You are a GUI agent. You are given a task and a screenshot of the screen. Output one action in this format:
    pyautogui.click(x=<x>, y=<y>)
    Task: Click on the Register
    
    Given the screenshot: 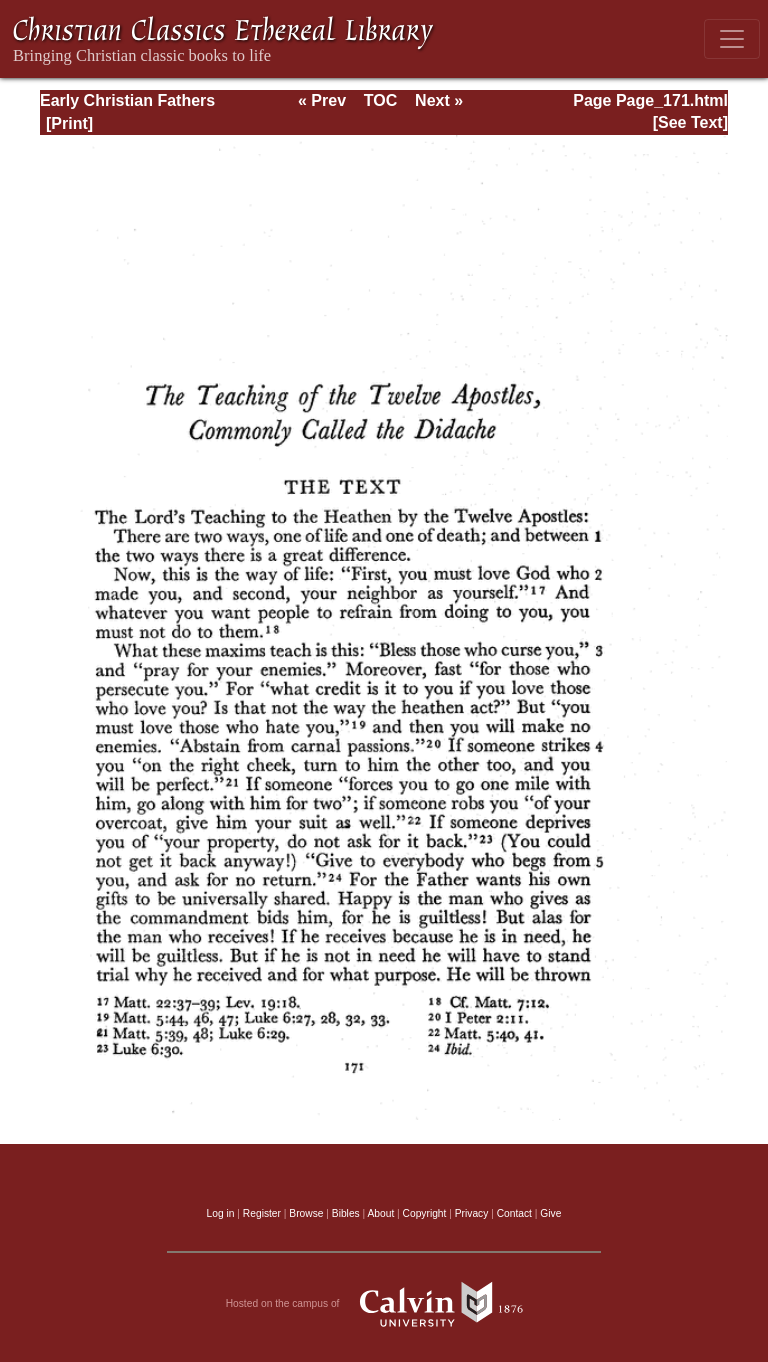 What is the action you would take?
    pyautogui.click(x=262, y=1213)
    